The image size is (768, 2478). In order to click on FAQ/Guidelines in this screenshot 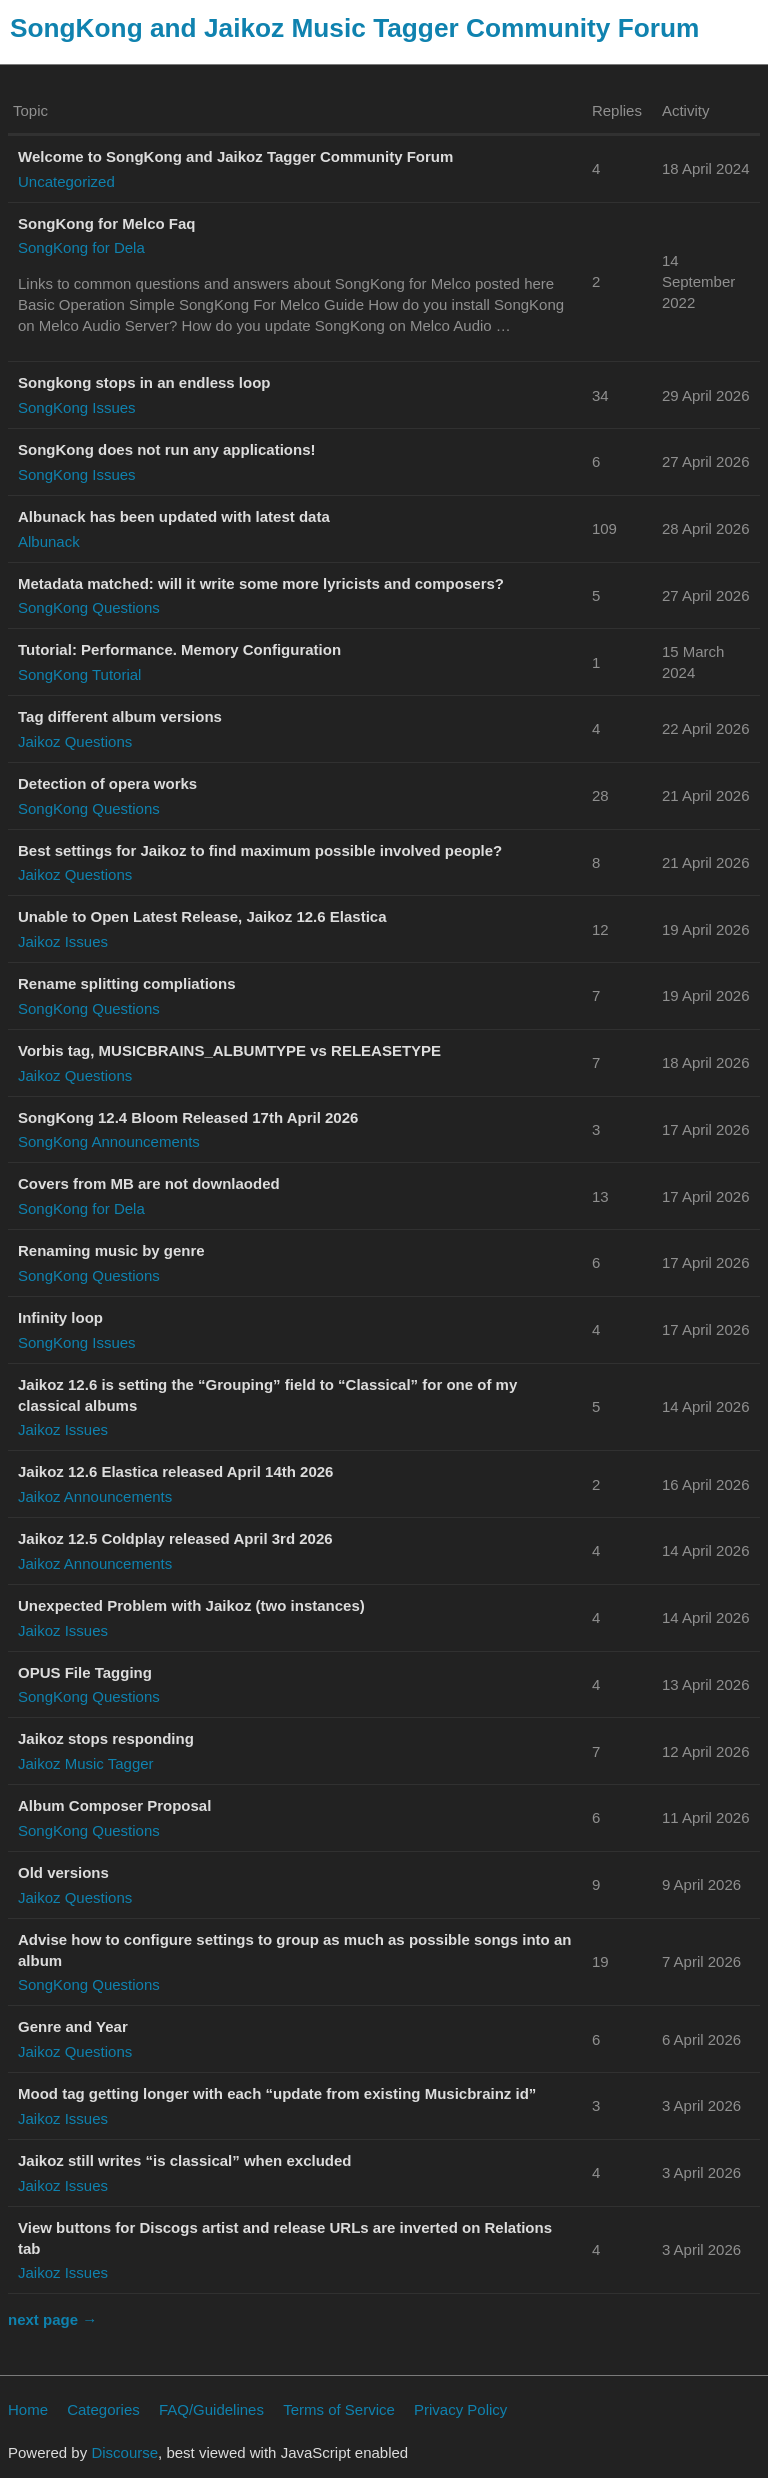, I will do `click(211, 2409)`.